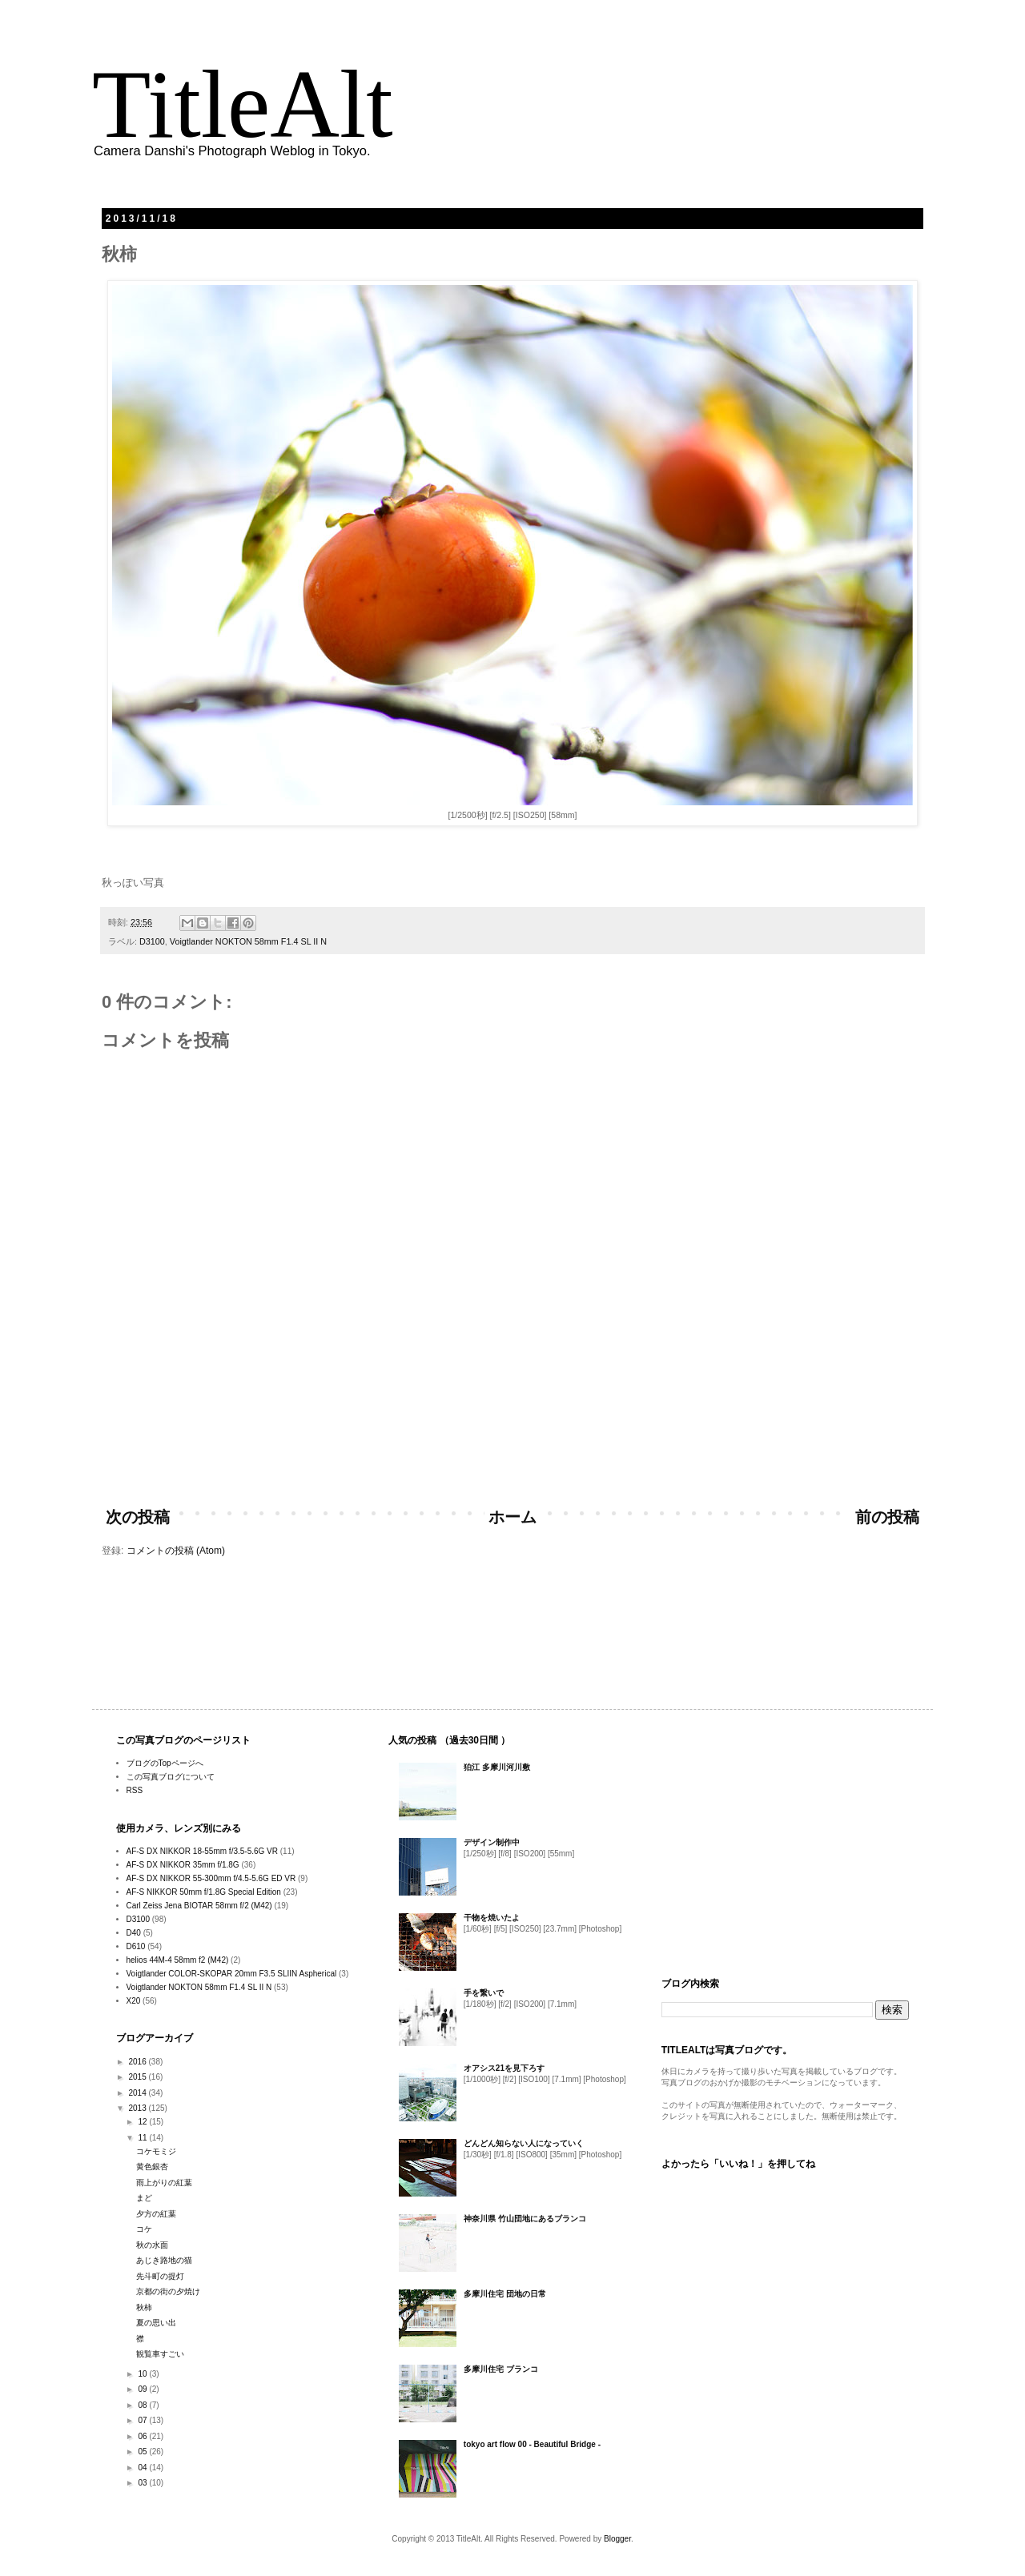  What do you see at coordinates (134, 2000) in the screenshot?
I see `X20` at bounding box center [134, 2000].